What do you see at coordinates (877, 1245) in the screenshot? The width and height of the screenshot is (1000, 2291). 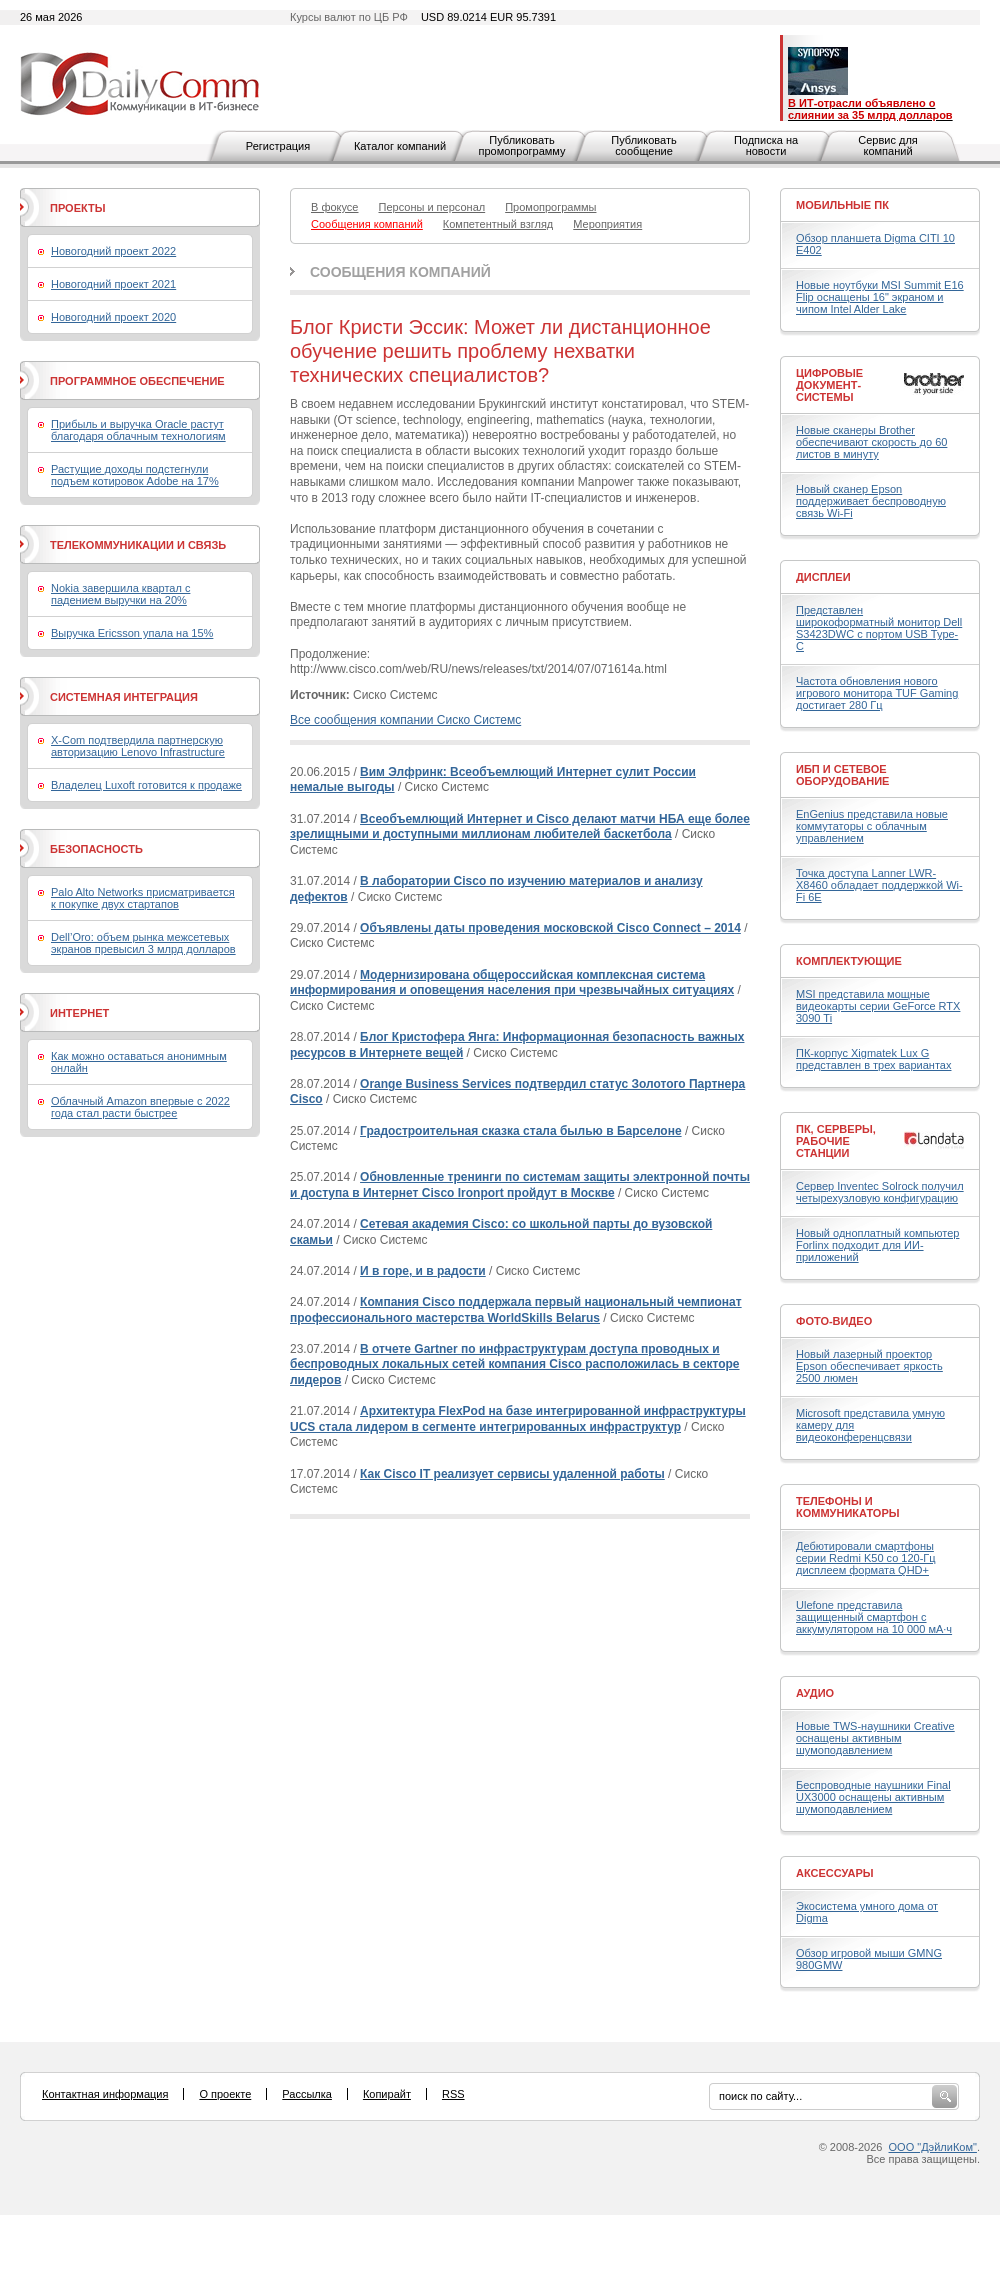 I see `Новый одноплатный компьютер Forlinx подходит для ИИ-приложений` at bounding box center [877, 1245].